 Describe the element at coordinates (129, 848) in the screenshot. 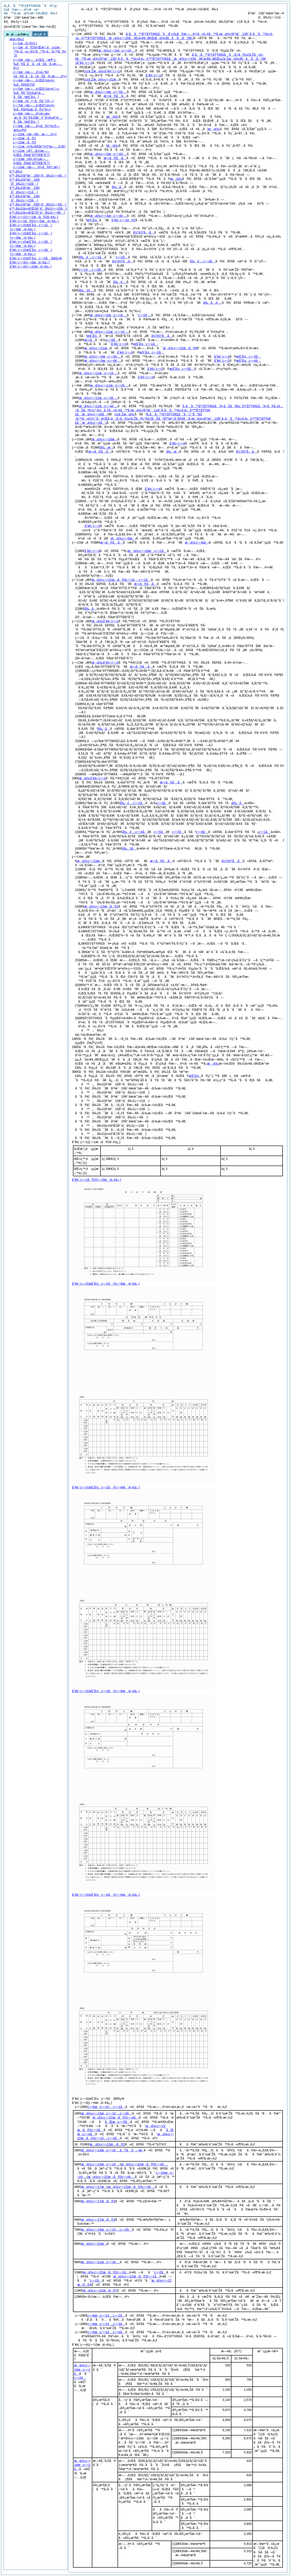

I see `å‰3å·` at that location.